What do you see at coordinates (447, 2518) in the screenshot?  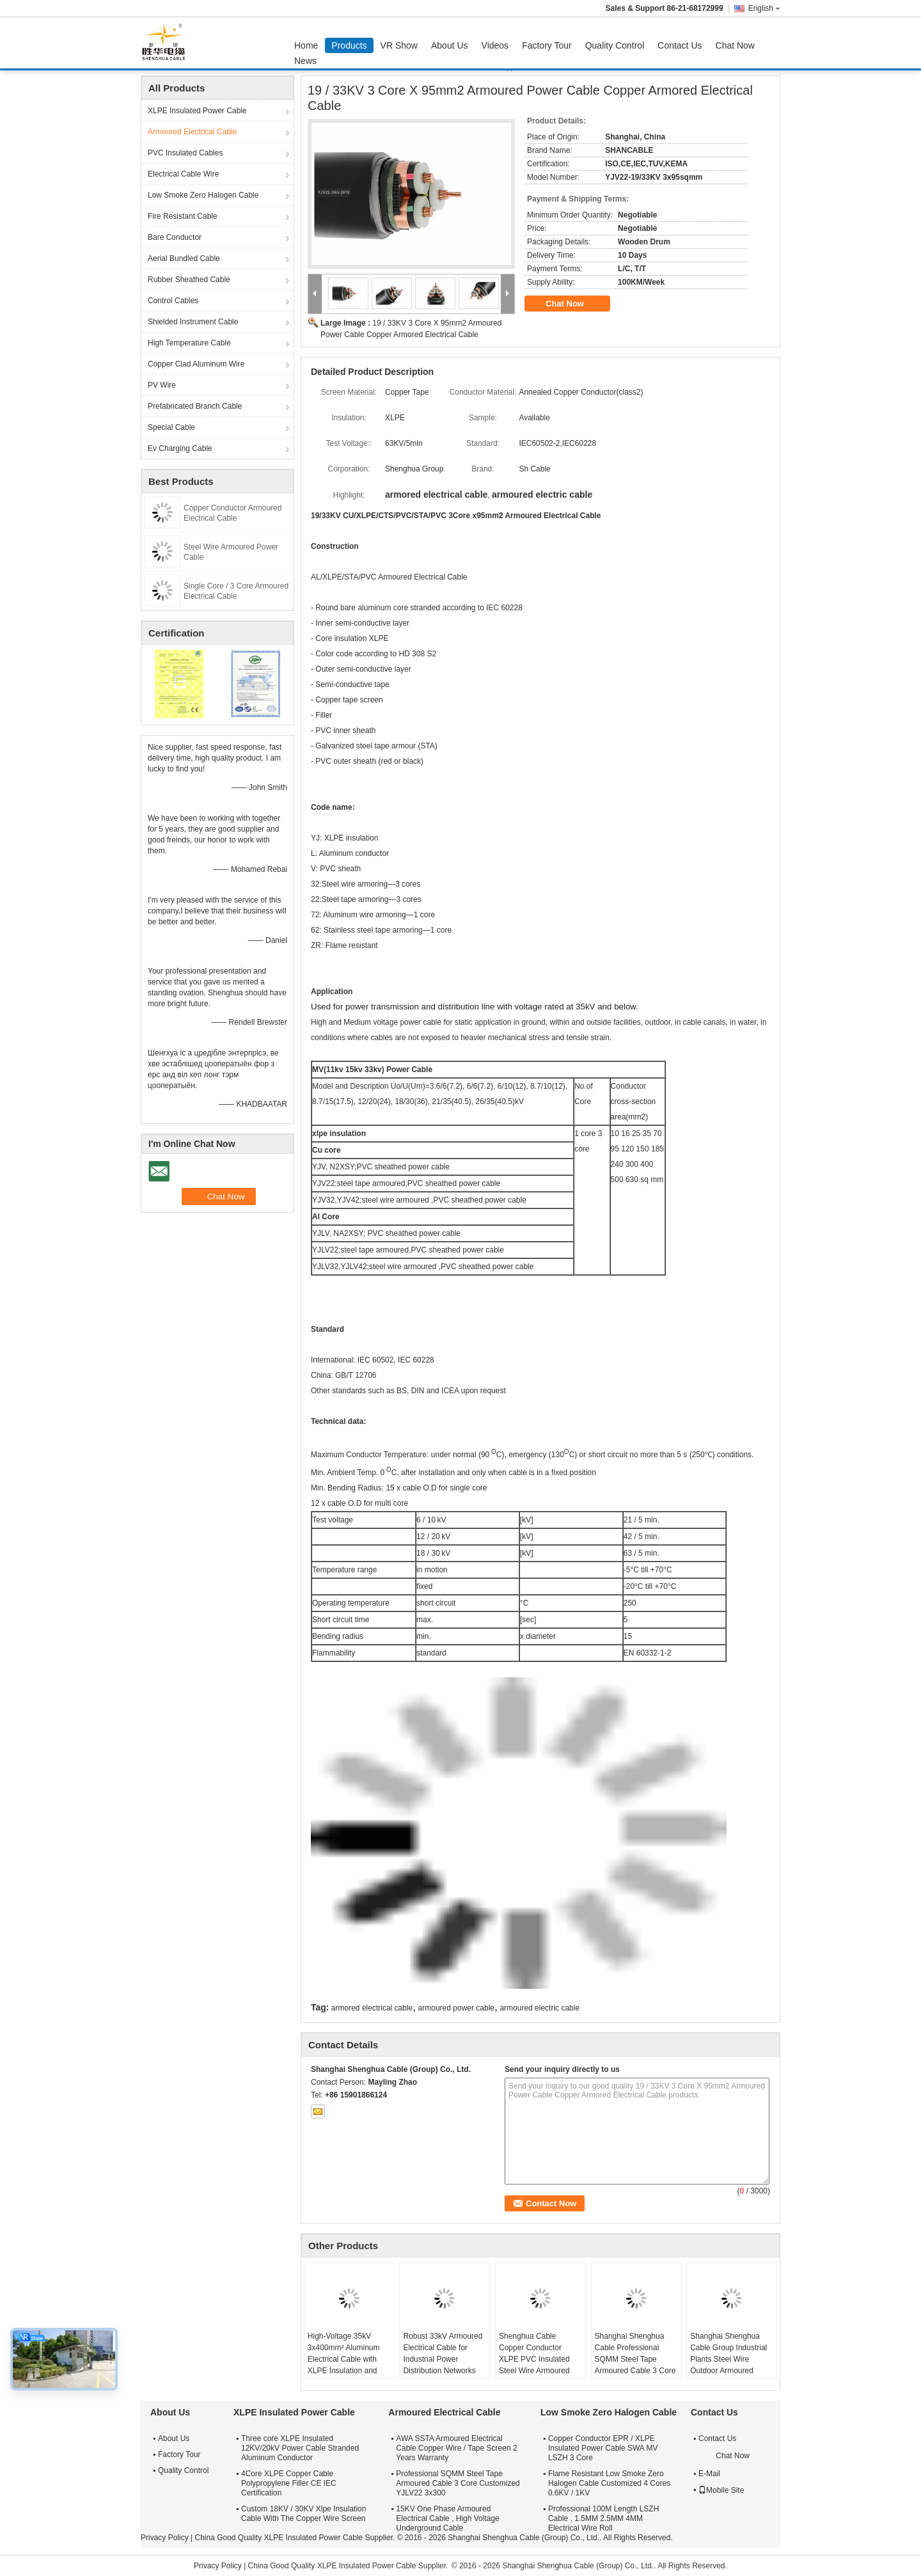 I see `15KV One Phase Armoured Electrical Cable , High Voltage Underground Cable` at bounding box center [447, 2518].